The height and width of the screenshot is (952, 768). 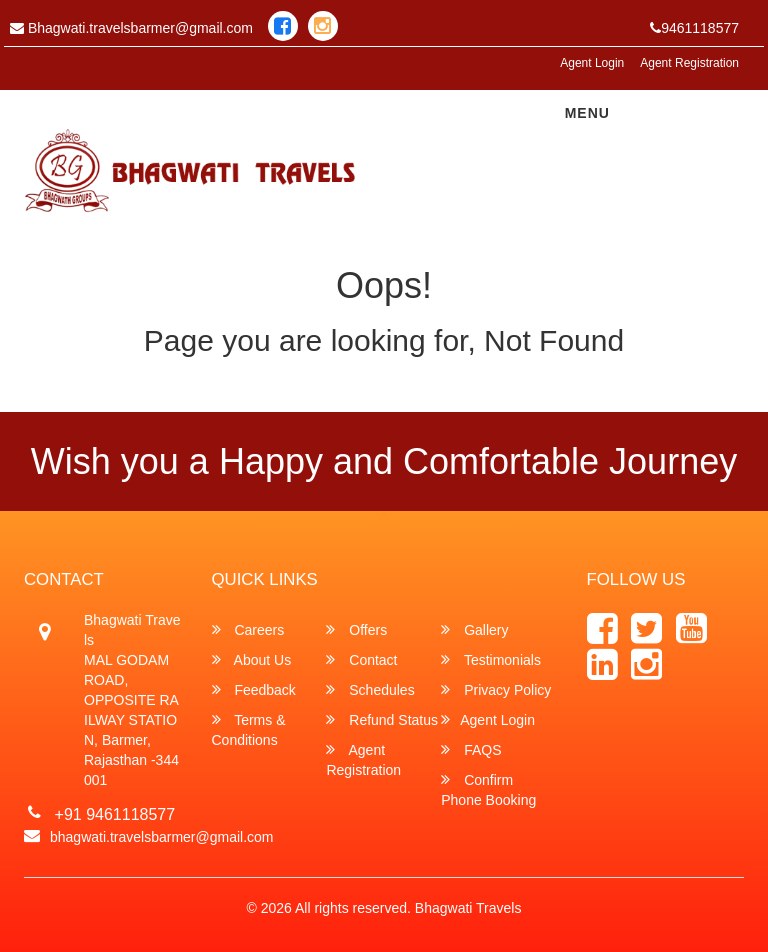 What do you see at coordinates (249, 729) in the screenshot?
I see `Terms & Conditions` at bounding box center [249, 729].